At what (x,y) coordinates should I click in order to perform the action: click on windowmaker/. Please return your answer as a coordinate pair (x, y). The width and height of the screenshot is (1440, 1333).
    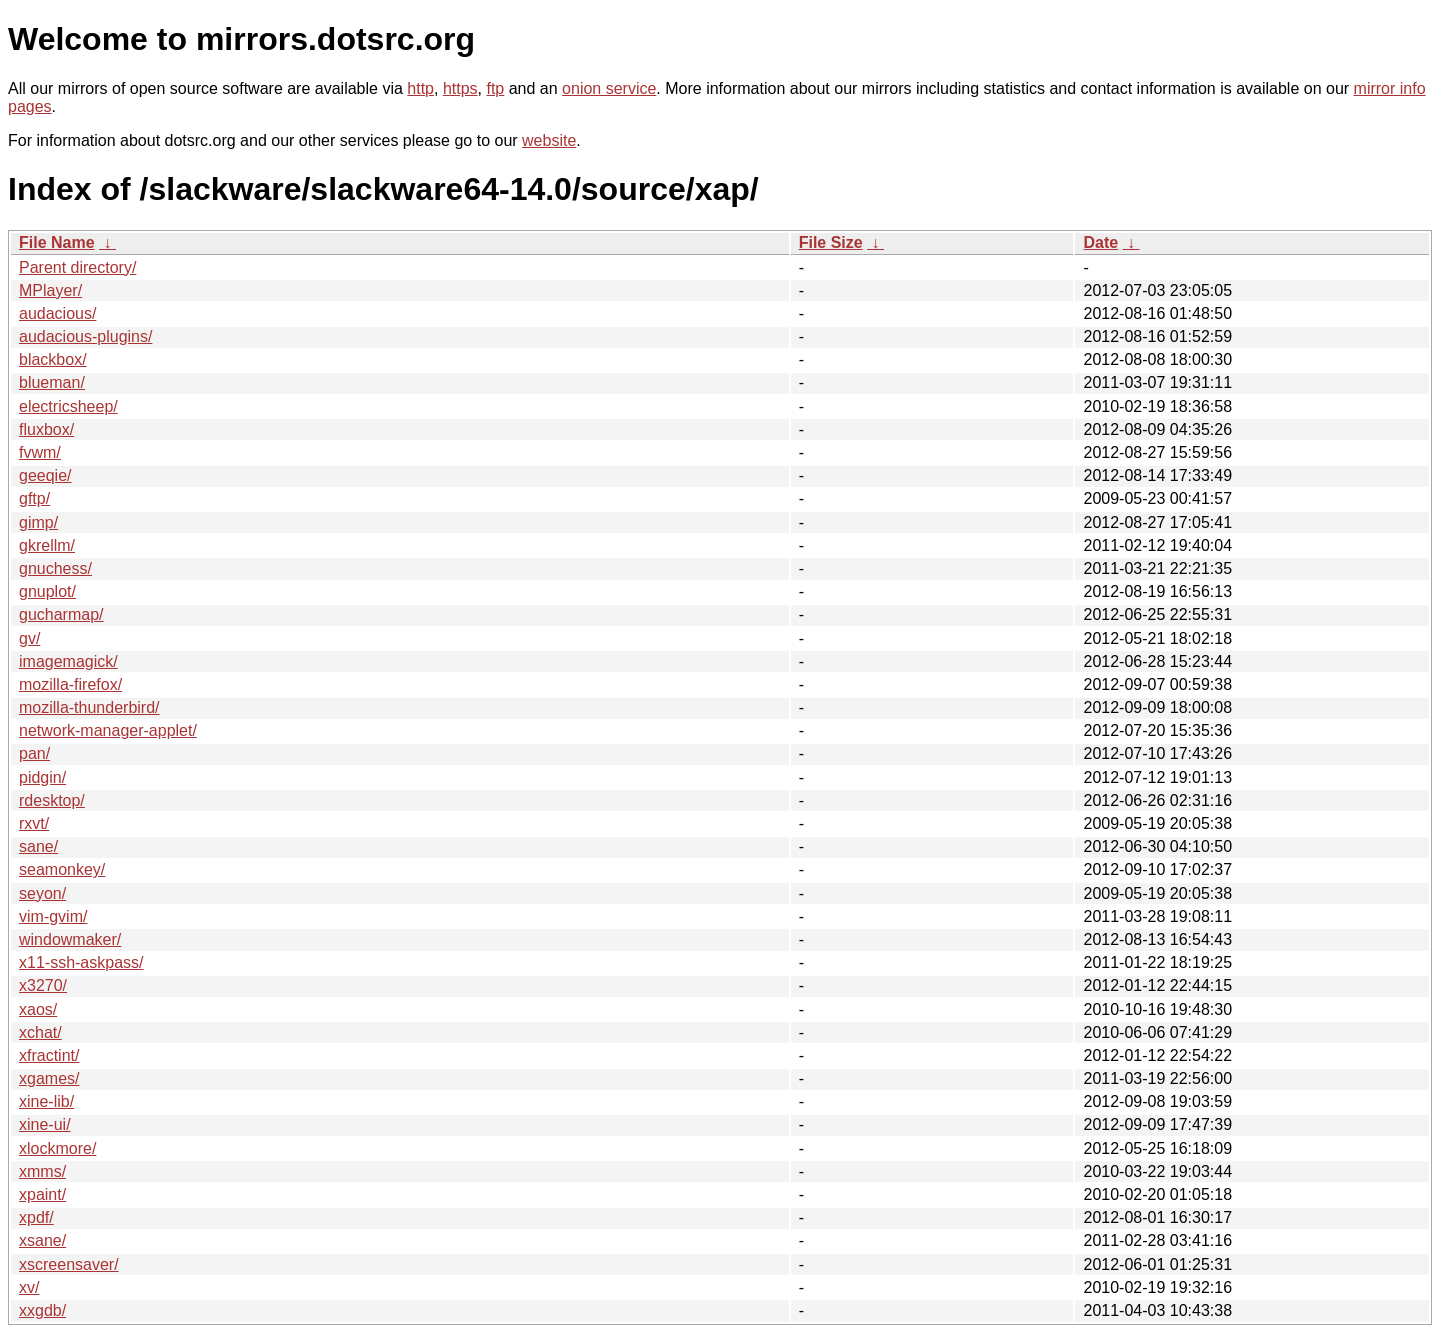
    Looking at the image, I should click on (70, 939).